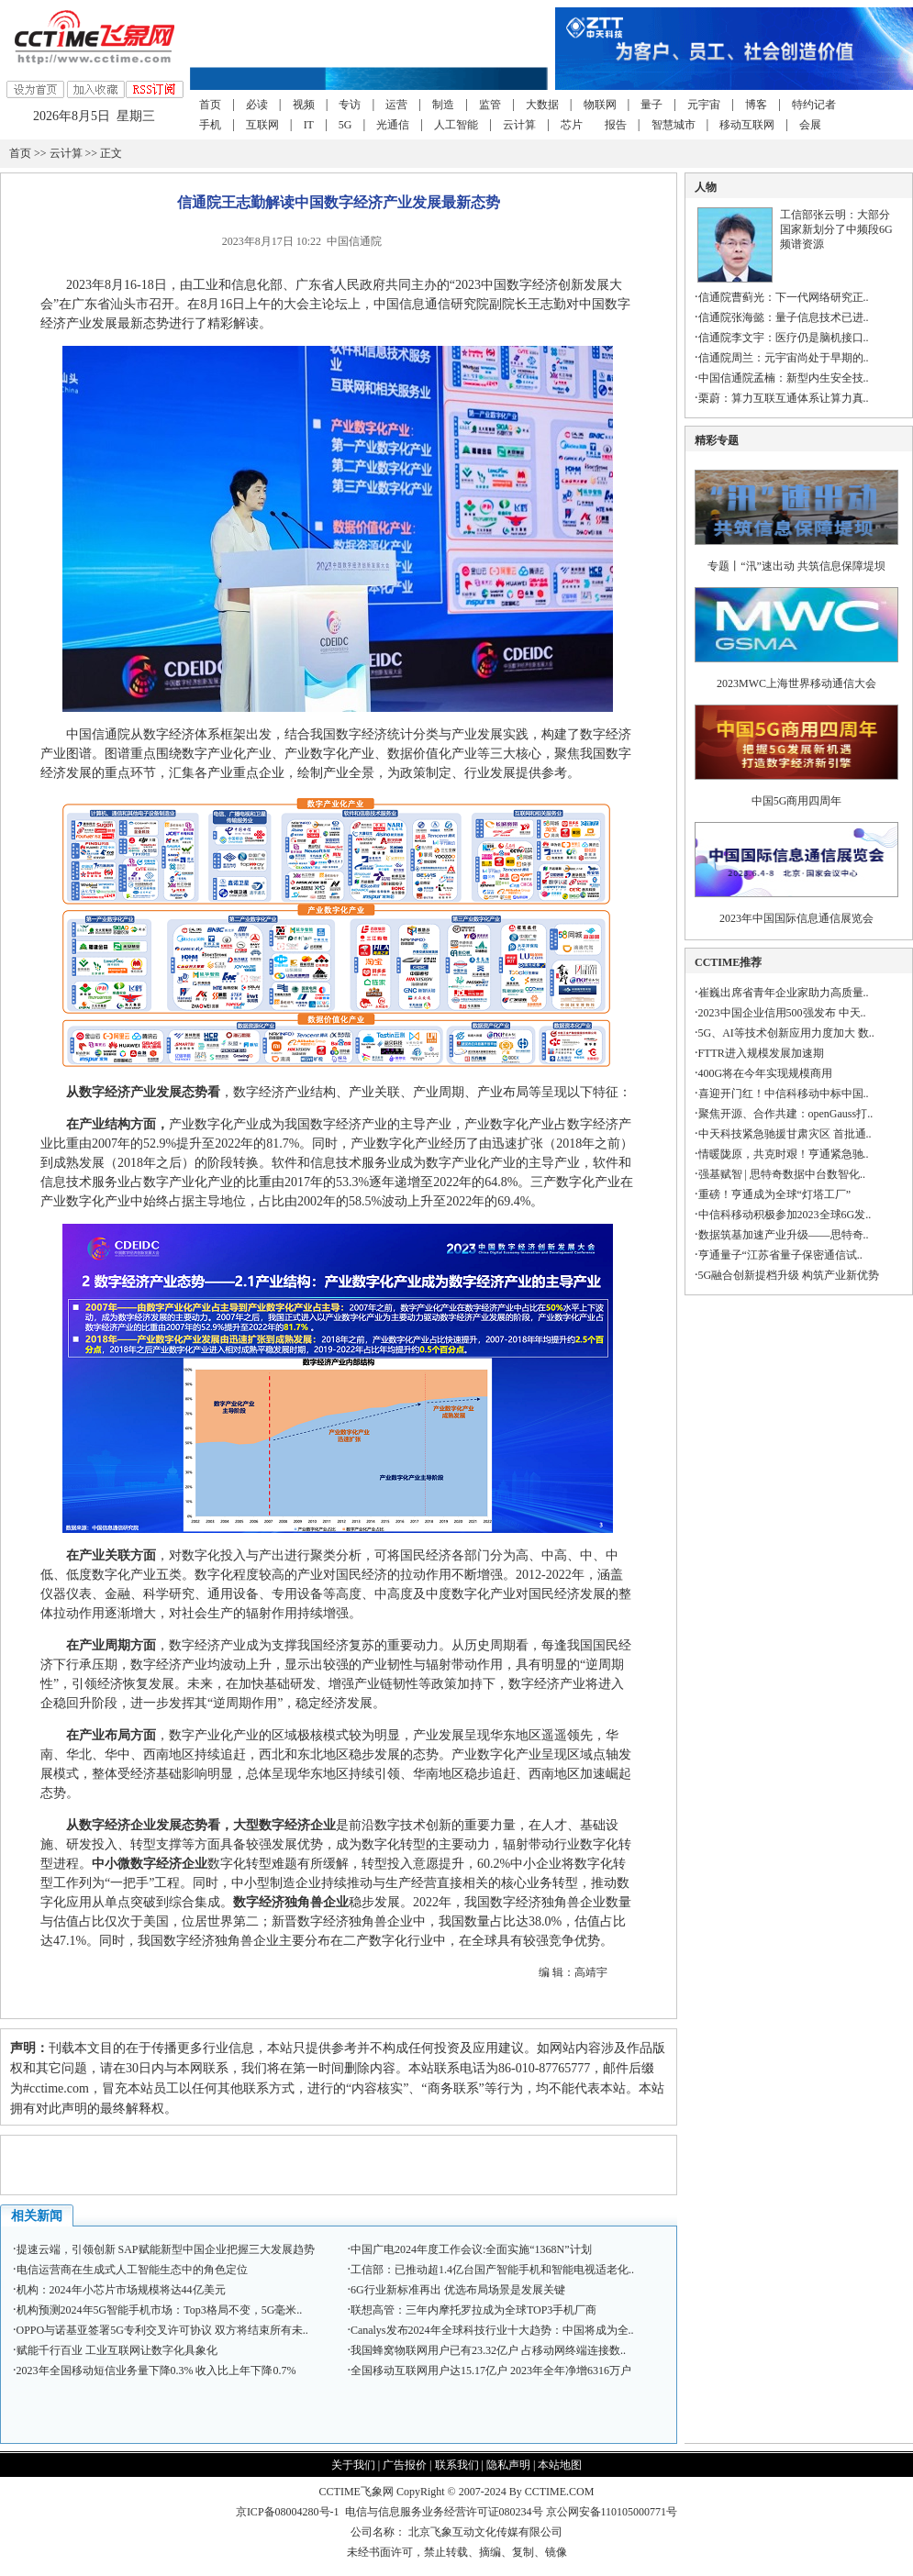 The image size is (913, 2576). I want to click on 中国广电2024年度工作会议:全面实施“1368N”计划, so click(471, 2249).